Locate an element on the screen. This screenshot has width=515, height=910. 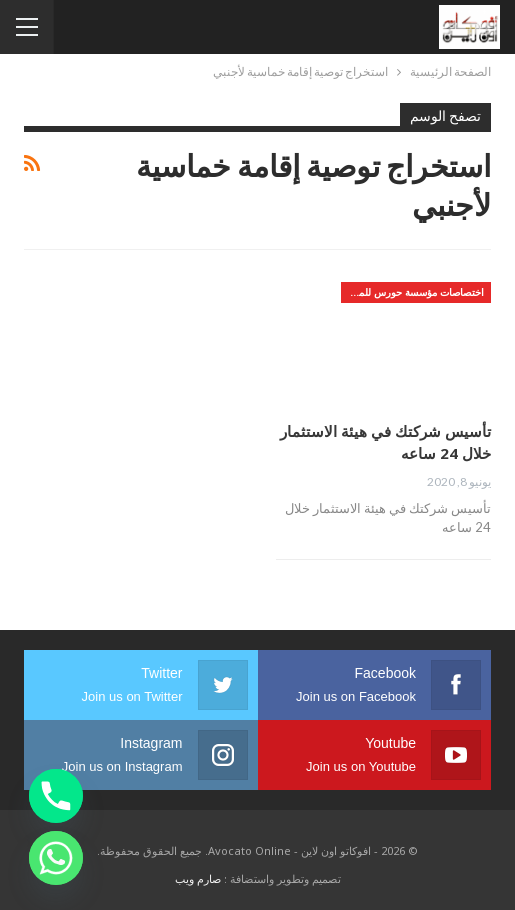
اختصاصات مؤسسة حورس للمحاماه is located at coordinates (412, 292).